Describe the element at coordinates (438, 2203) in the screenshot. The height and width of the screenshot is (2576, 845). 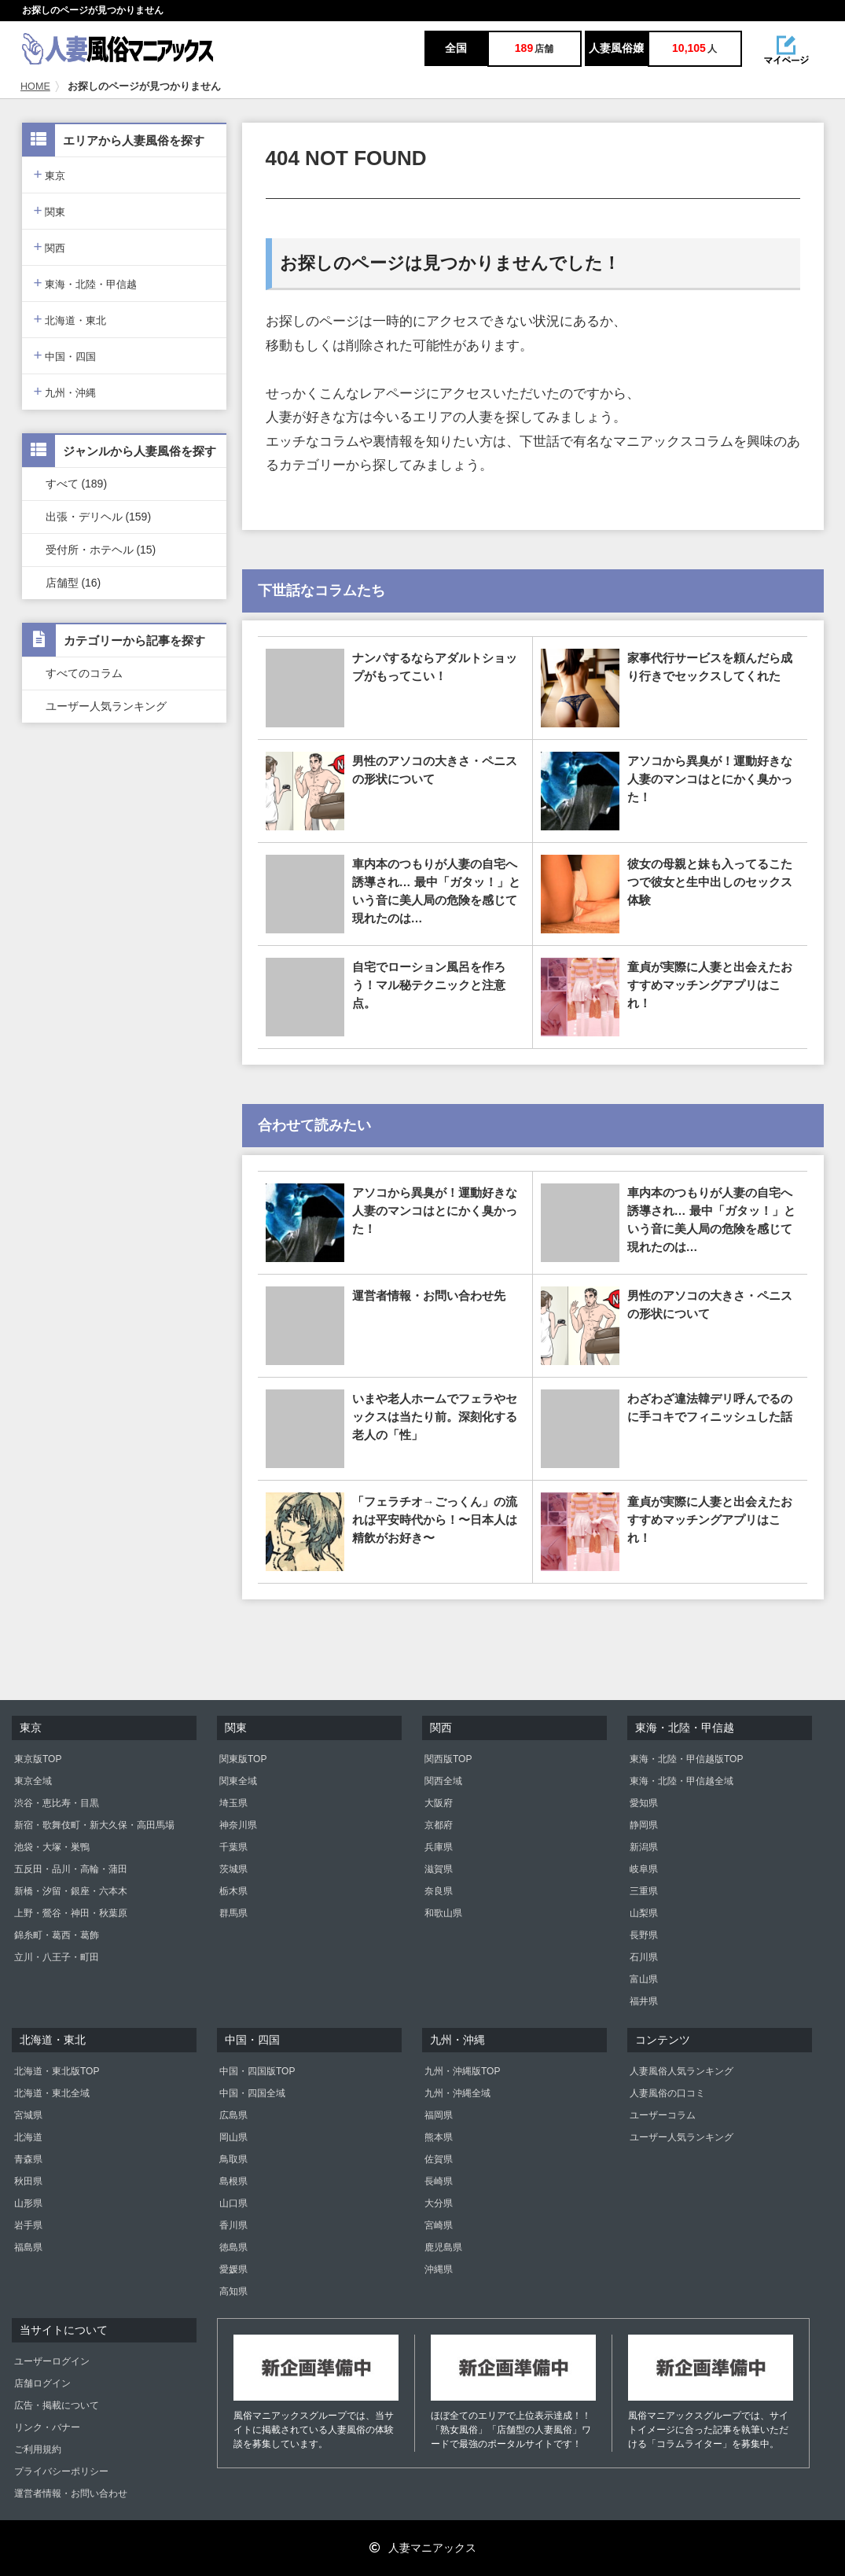
I see `大分県` at that location.